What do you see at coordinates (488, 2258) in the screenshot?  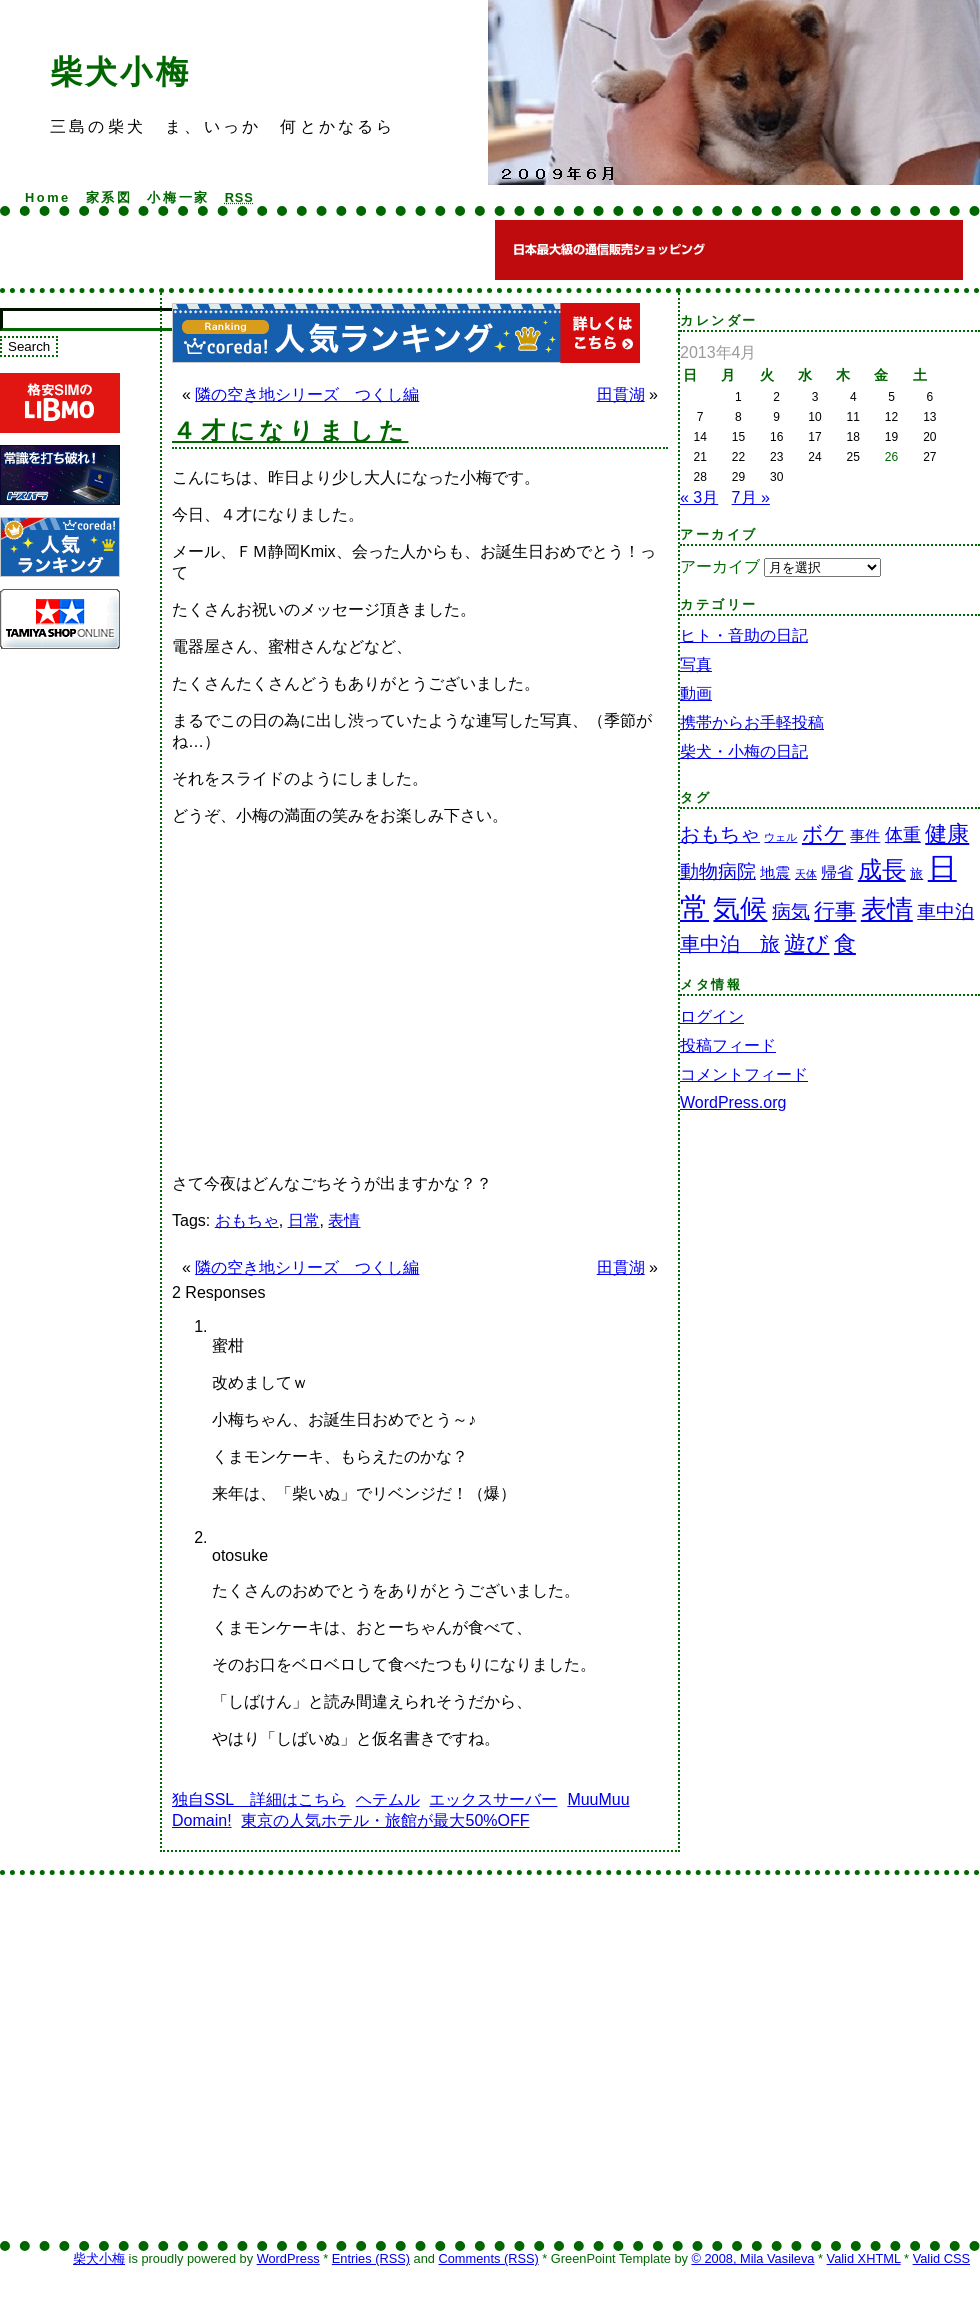 I see `Comments (RSS)` at bounding box center [488, 2258].